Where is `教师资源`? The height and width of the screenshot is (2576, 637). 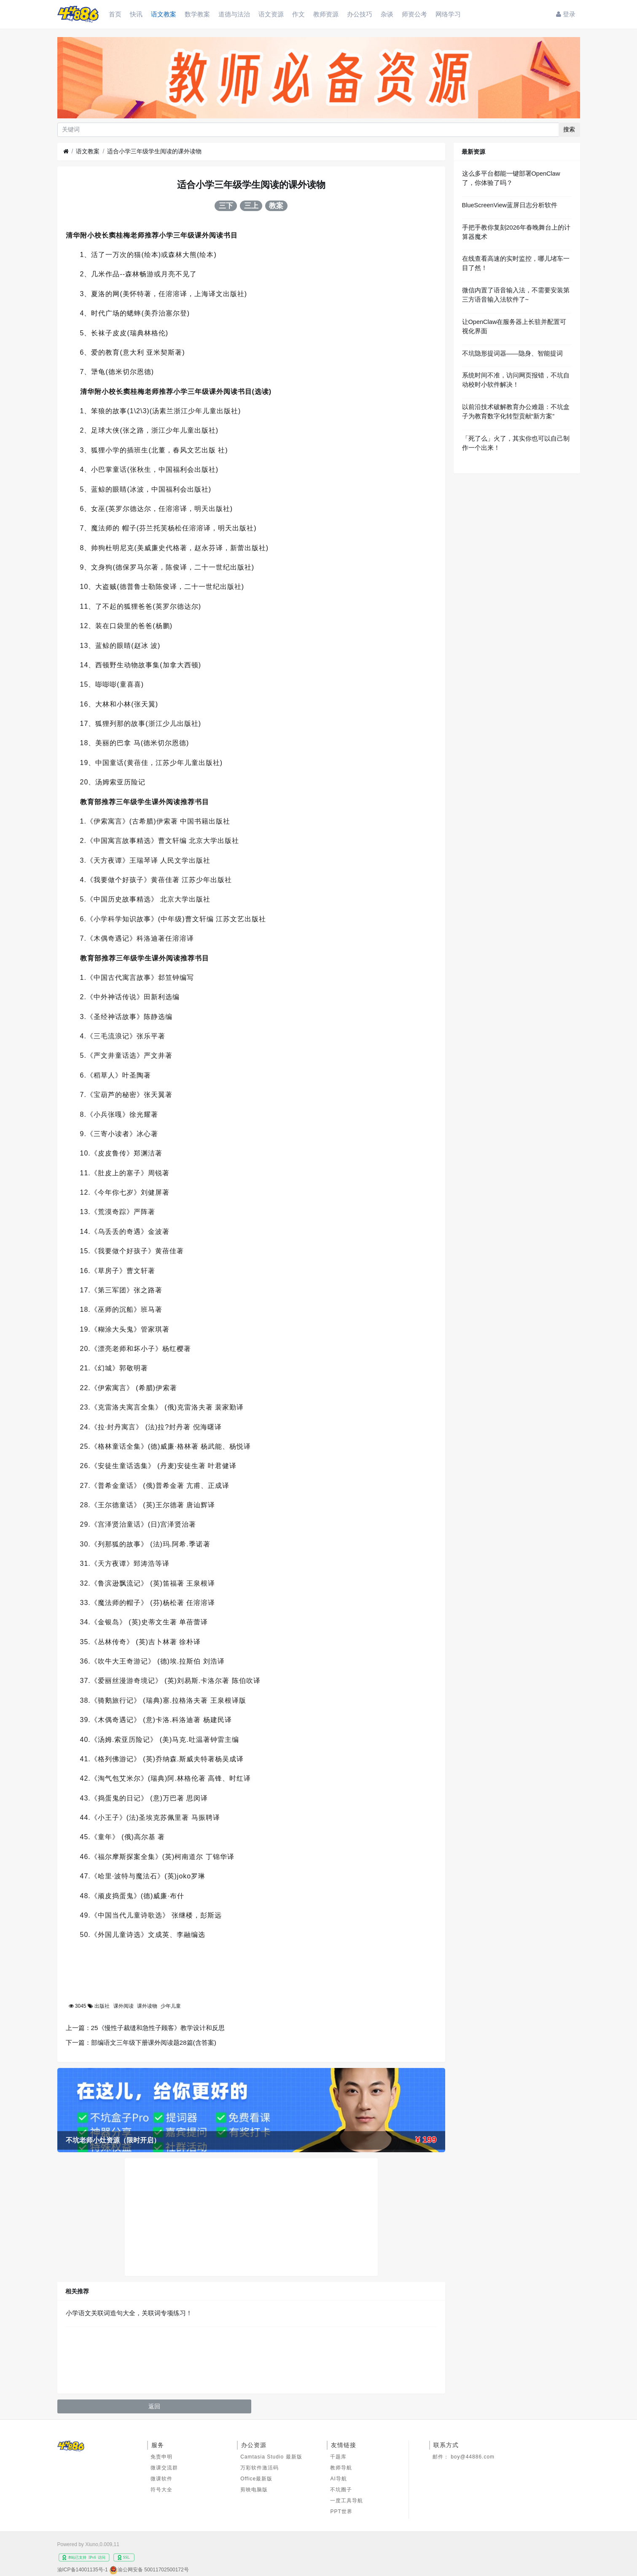
教师资源 is located at coordinates (326, 14).